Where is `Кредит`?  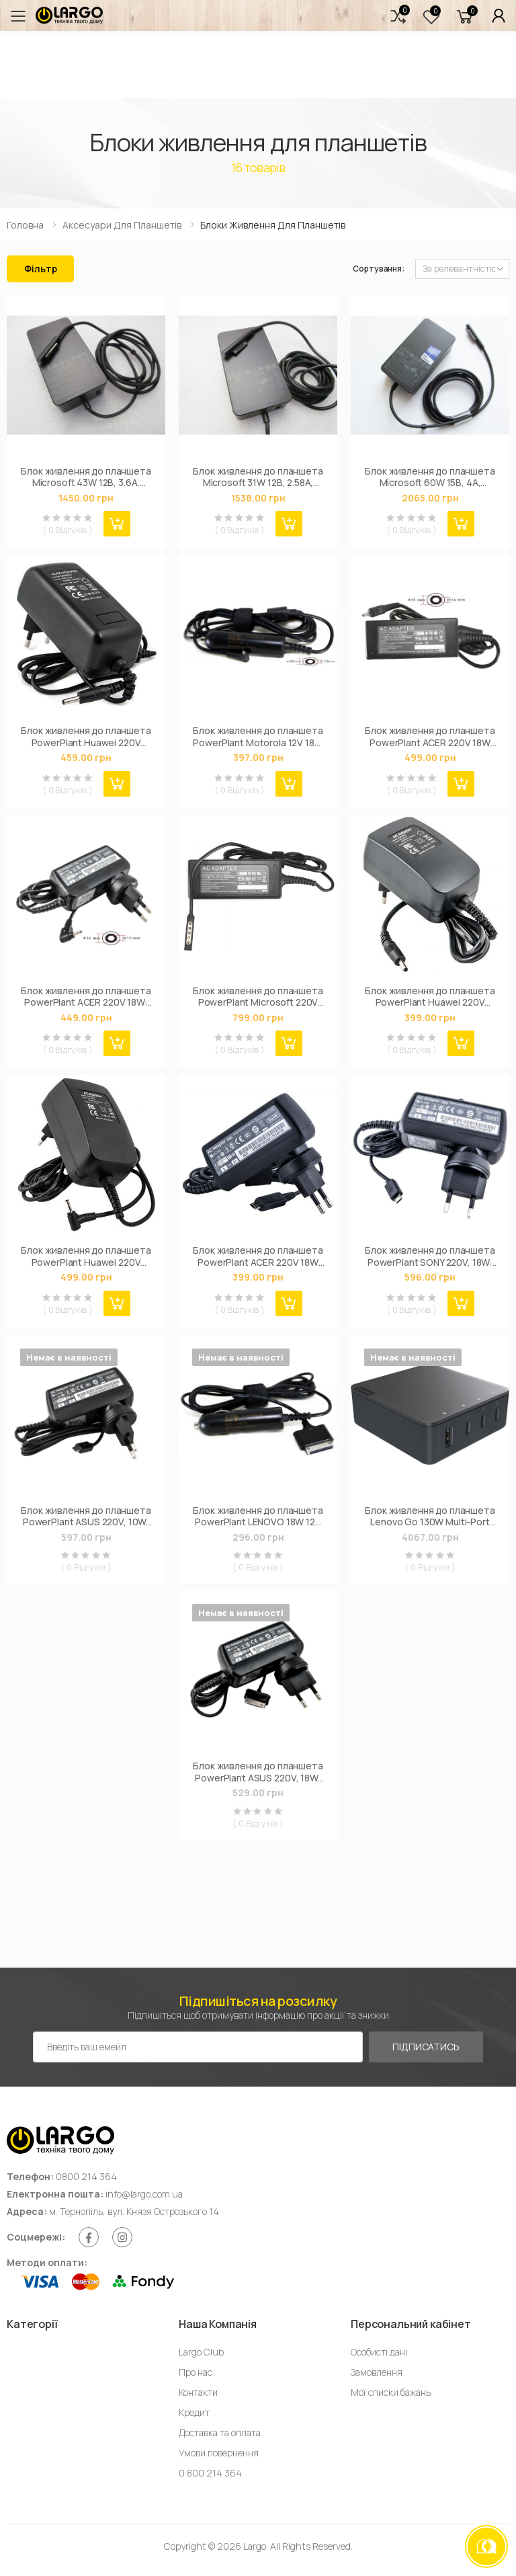
Кредит is located at coordinates (194, 2412).